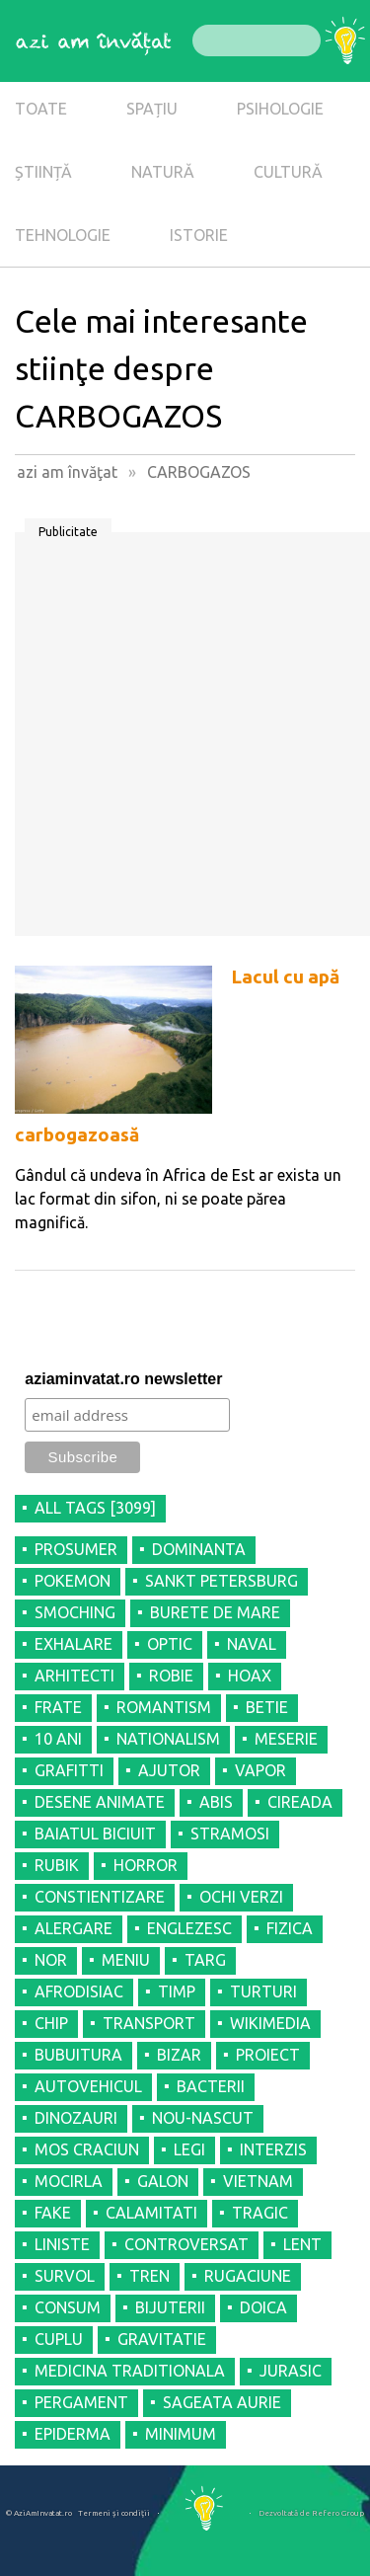 The image size is (370, 2576). What do you see at coordinates (62, 2244) in the screenshot?
I see `LINISTE` at bounding box center [62, 2244].